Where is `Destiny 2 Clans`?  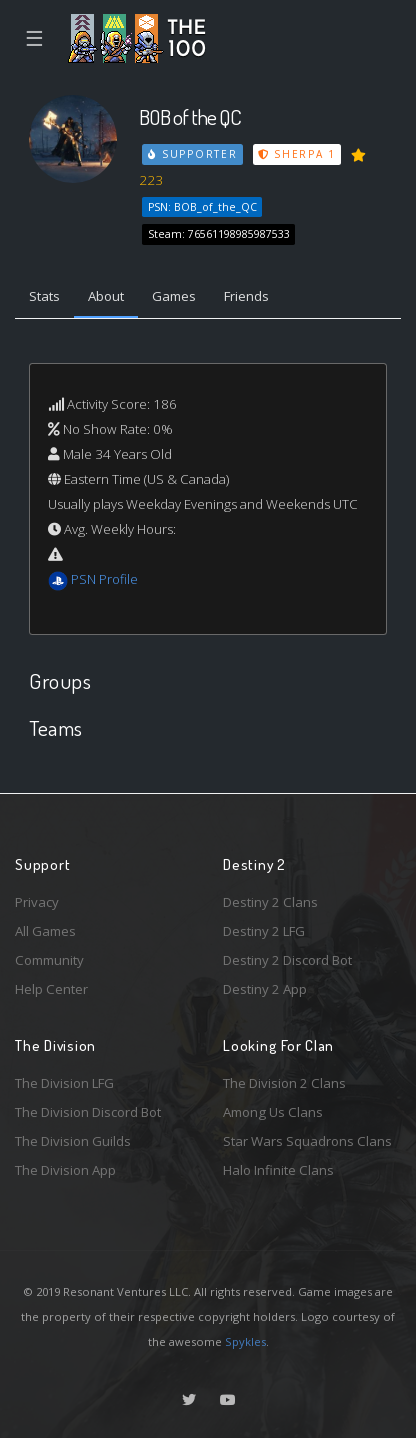
Destiny 2 Clans is located at coordinates (270, 902).